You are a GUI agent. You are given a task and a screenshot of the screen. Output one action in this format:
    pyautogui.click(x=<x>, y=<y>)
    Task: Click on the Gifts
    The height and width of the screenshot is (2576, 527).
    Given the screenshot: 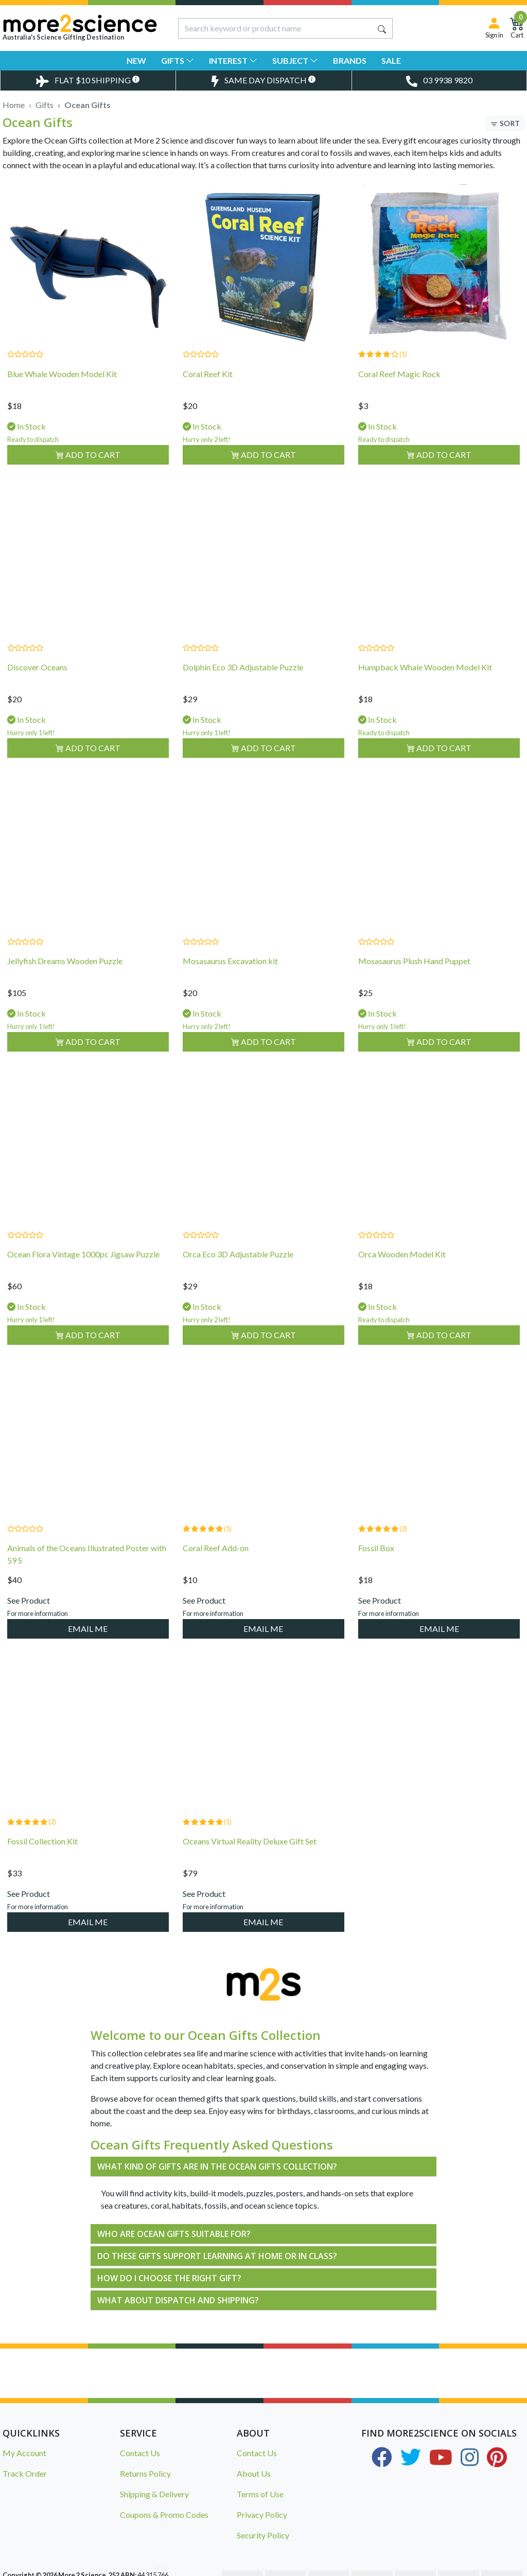 What is the action you would take?
    pyautogui.click(x=177, y=60)
    